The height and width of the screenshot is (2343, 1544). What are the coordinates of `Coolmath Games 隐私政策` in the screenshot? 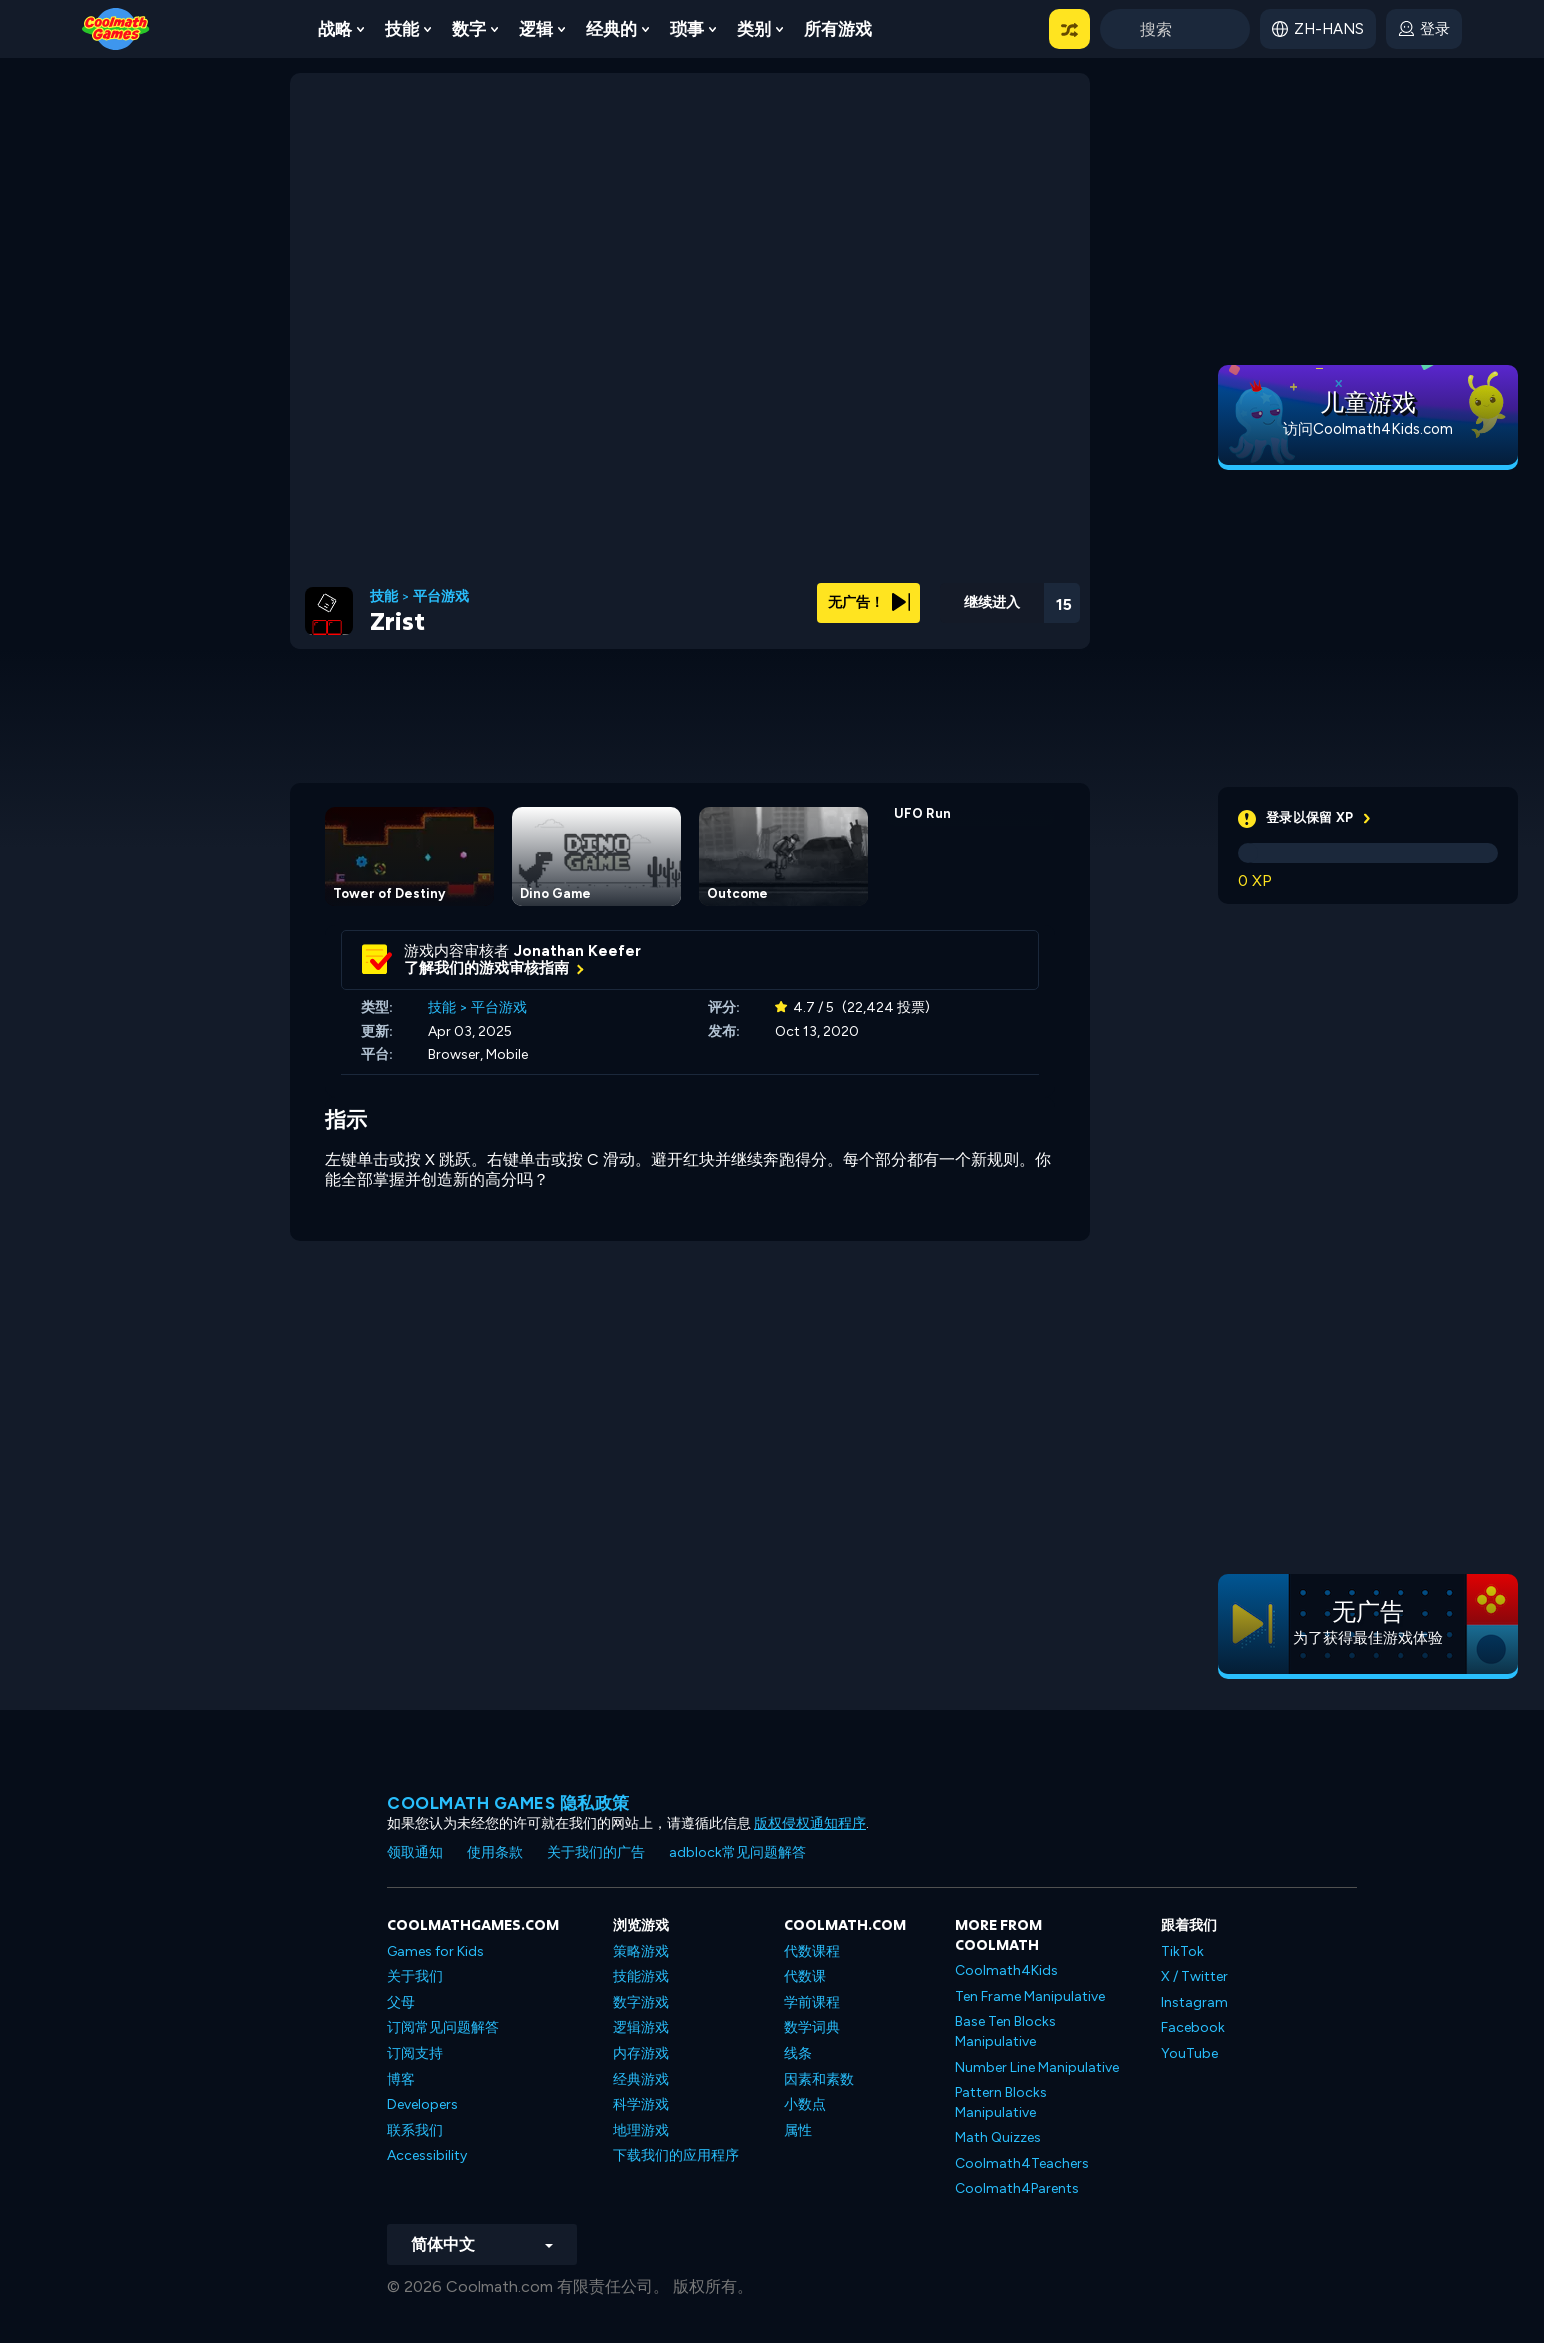 It's located at (508, 1803).